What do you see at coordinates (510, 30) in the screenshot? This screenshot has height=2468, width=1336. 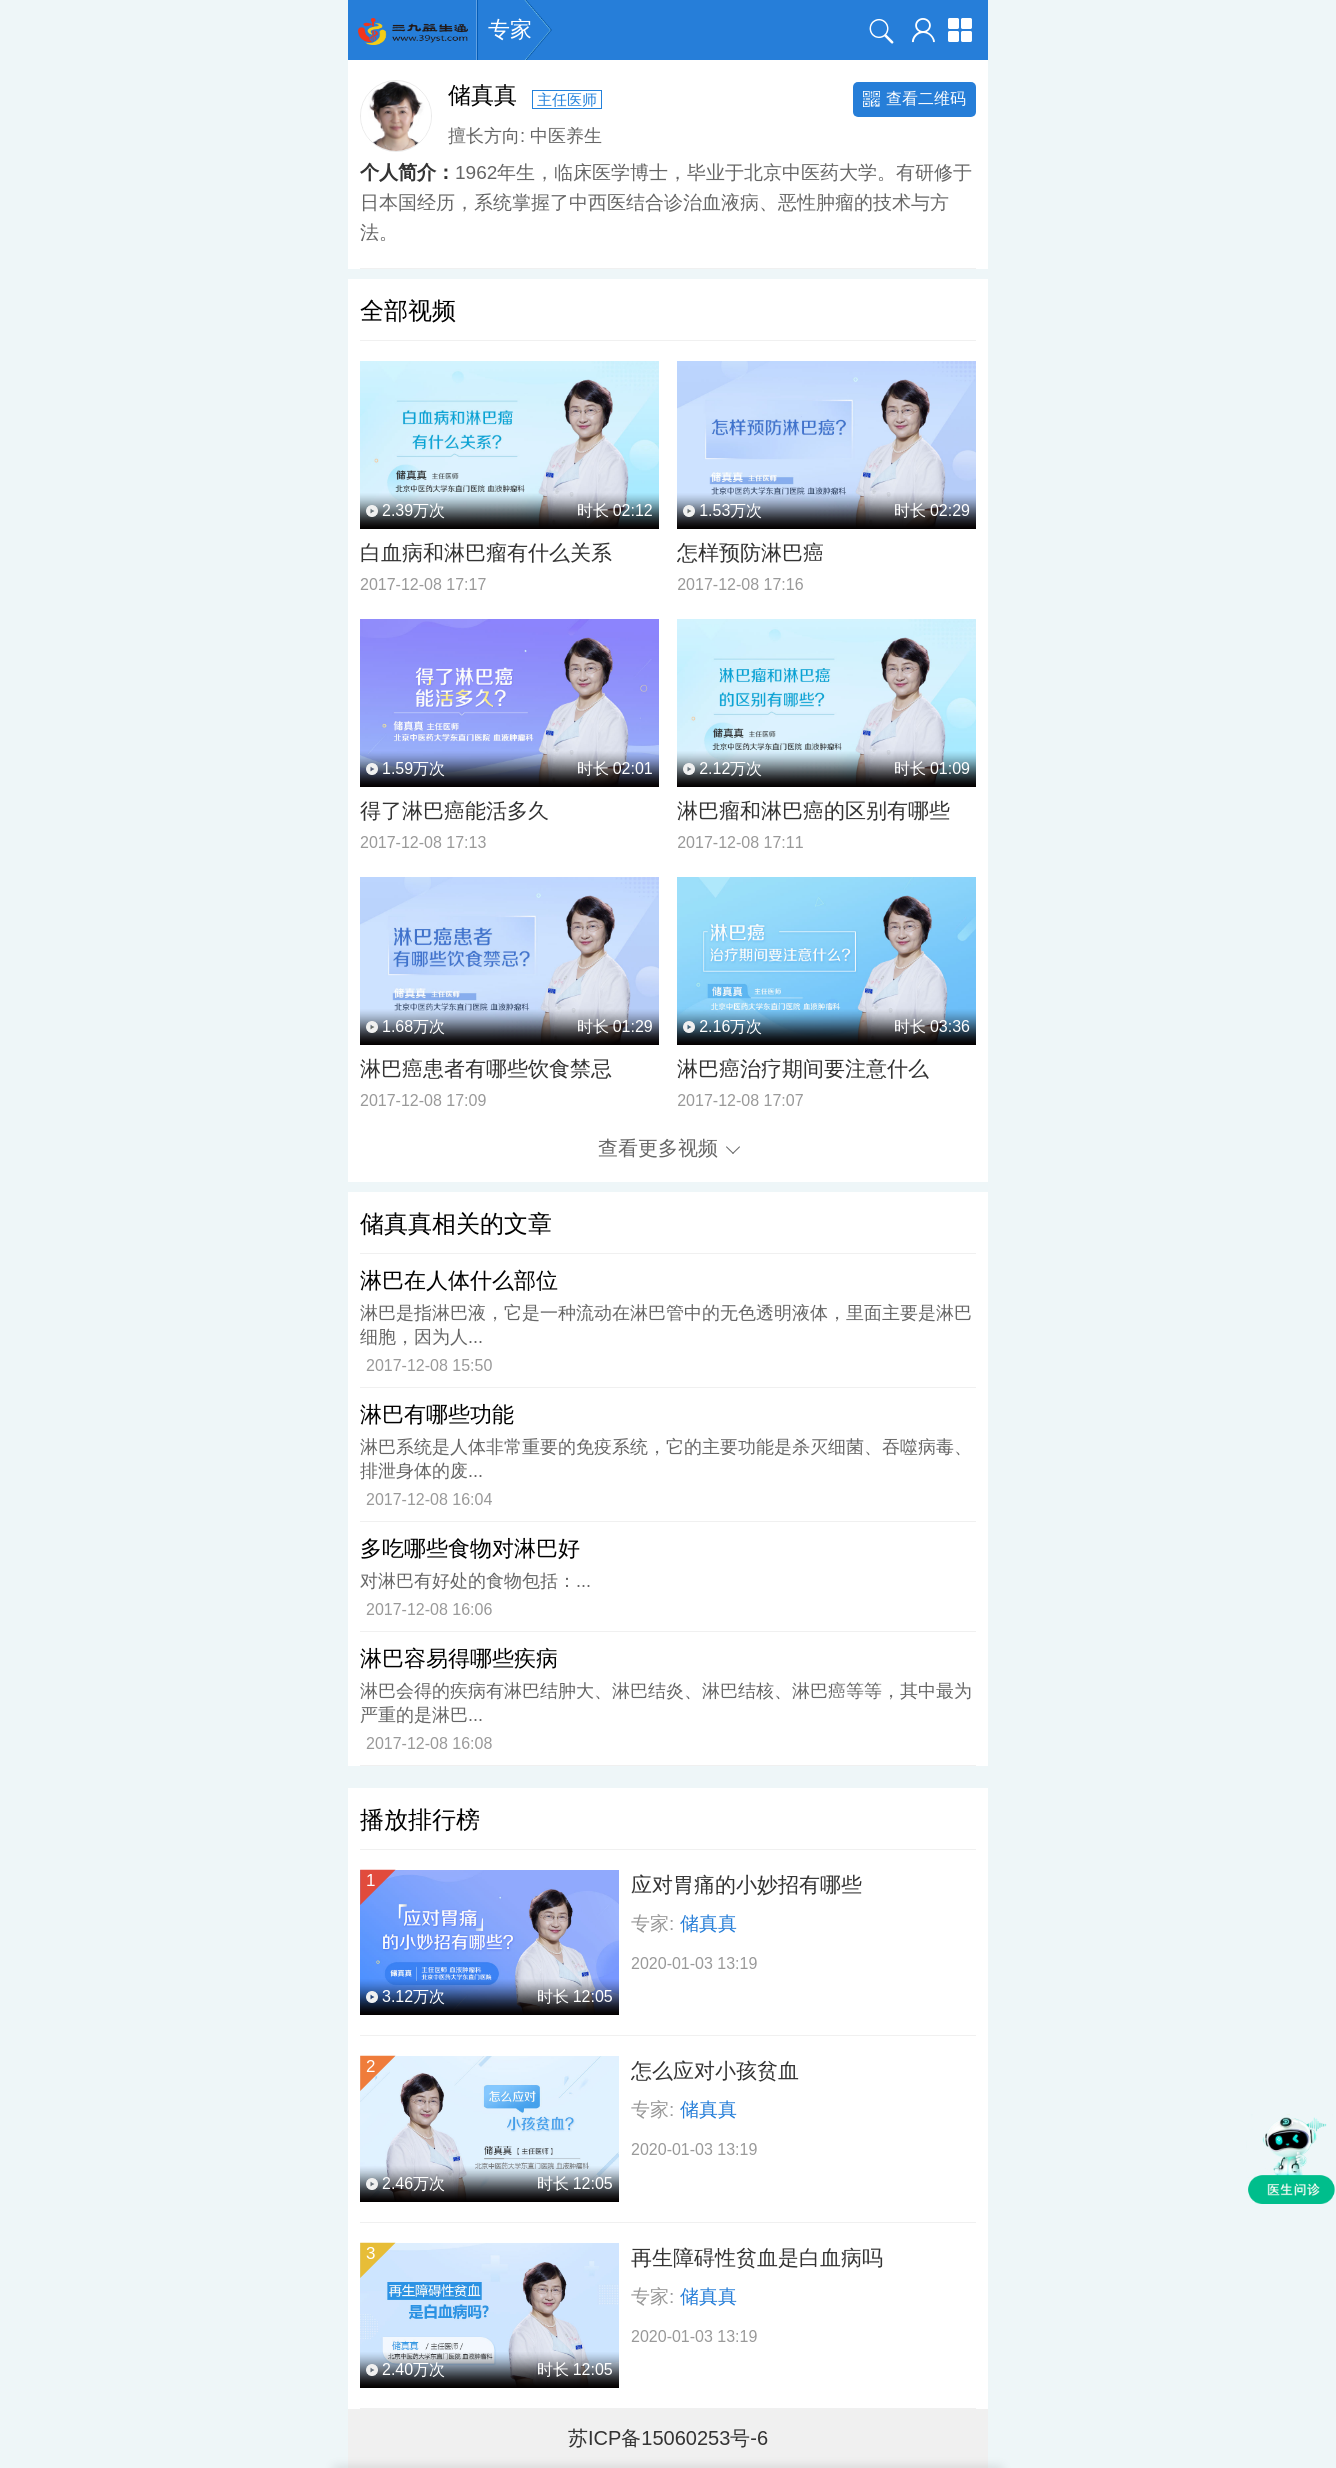 I see `专家` at bounding box center [510, 30].